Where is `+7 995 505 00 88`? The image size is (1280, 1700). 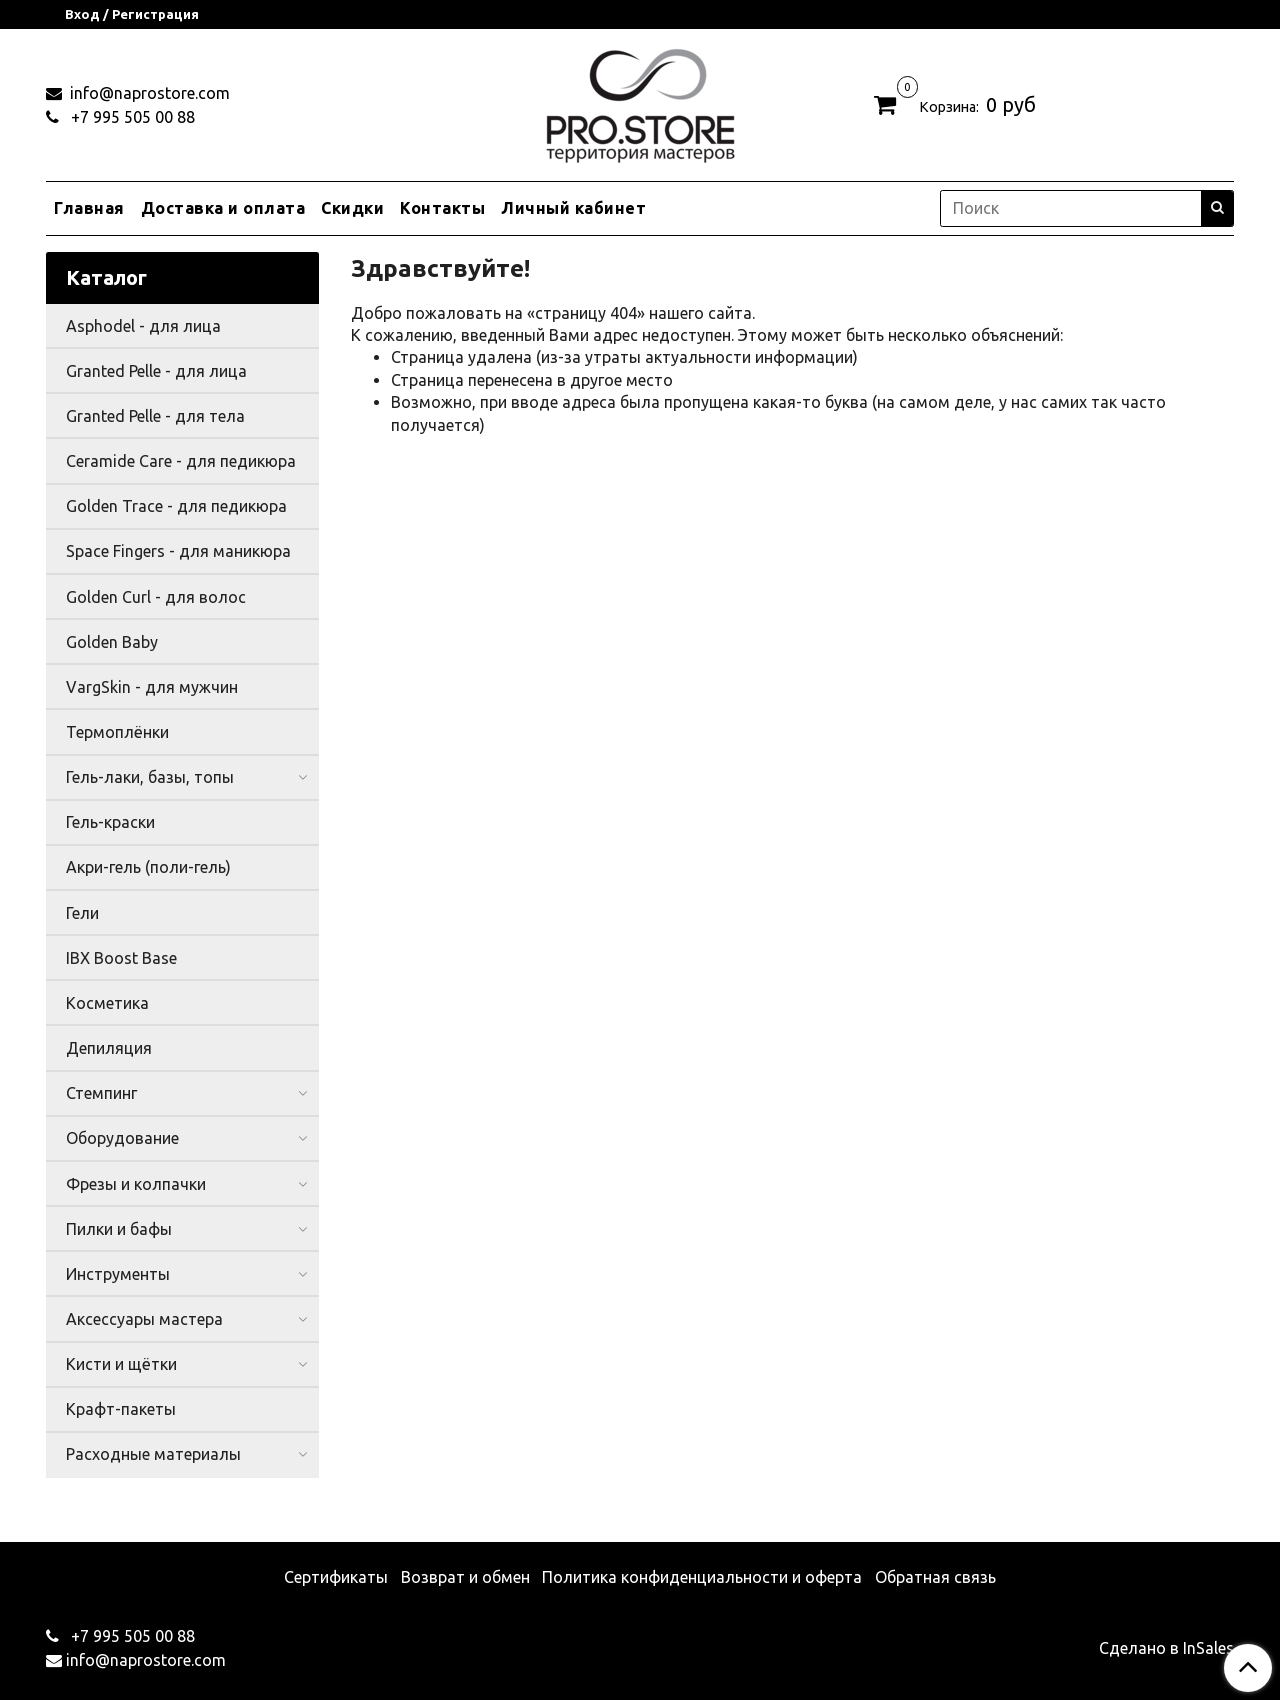 +7 995 505 00 88 is located at coordinates (131, 117).